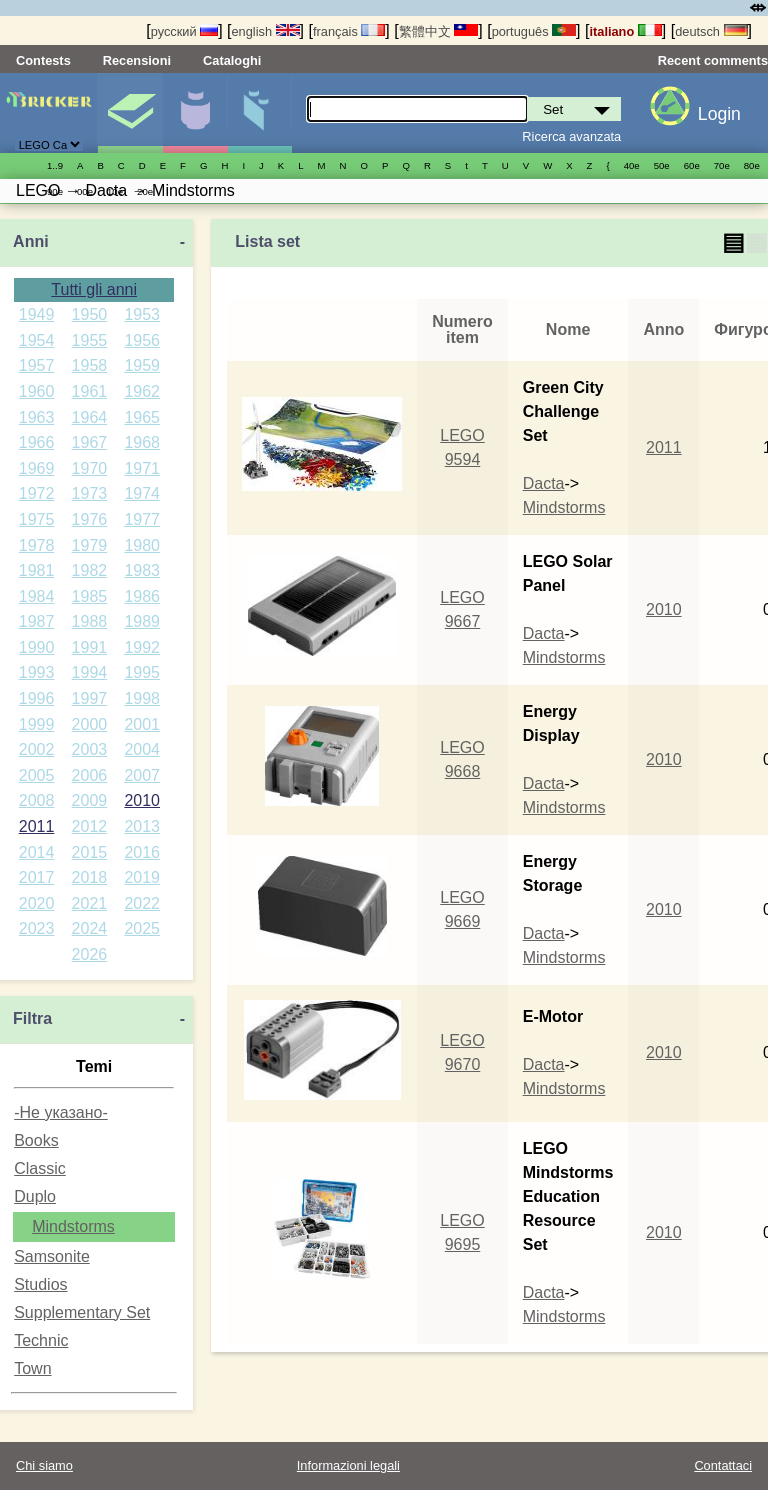 This screenshot has height=1490, width=768. What do you see at coordinates (37, 724) in the screenshot?
I see `1999` at bounding box center [37, 724].